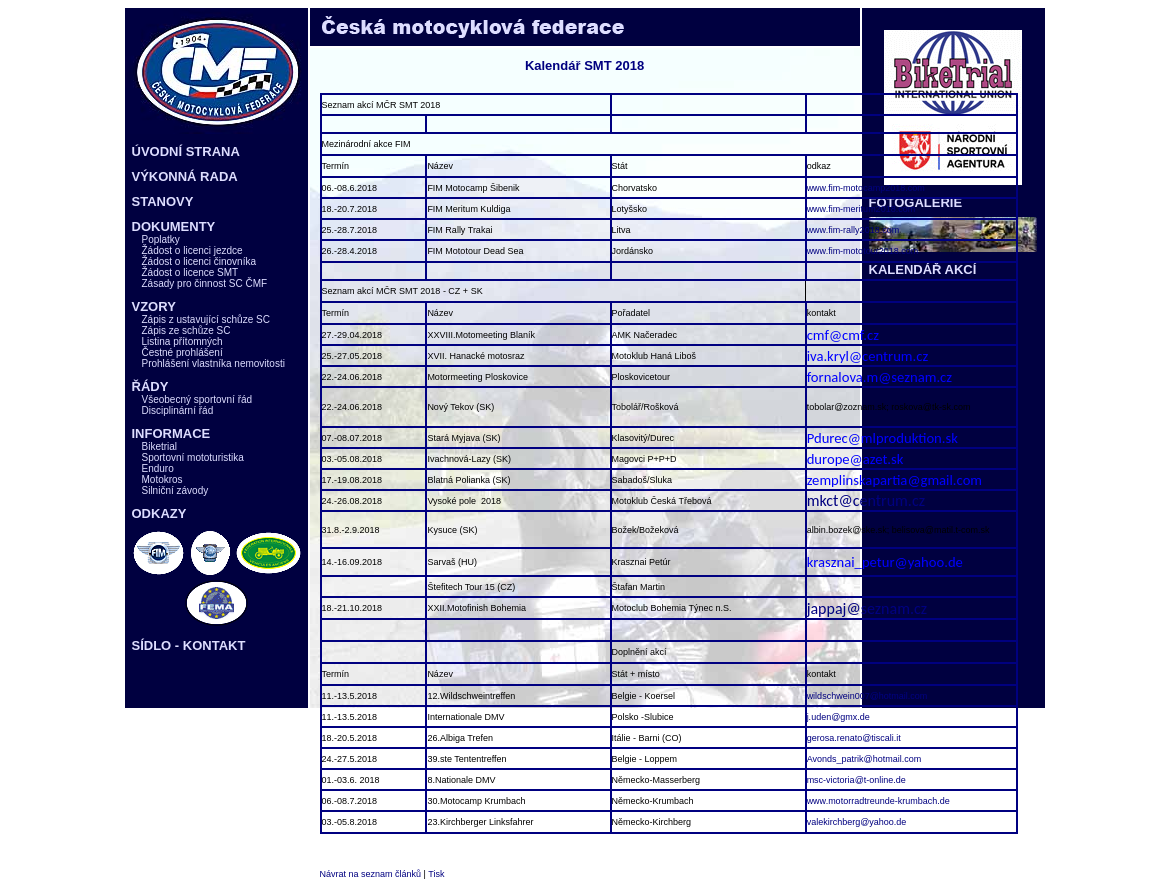 The width and height of the screenshot is (1169, 879). I want to click on wildschwein007@hotmail.com, so click(867, 696).